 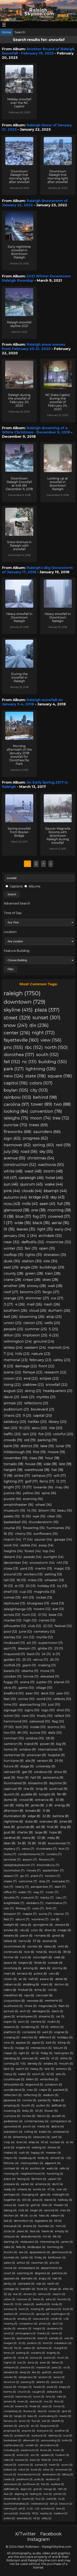 What do you see at coordinates (16, 1104) in the screenshot?
I see `carolina (97)` at bounding box center [16, 1104].